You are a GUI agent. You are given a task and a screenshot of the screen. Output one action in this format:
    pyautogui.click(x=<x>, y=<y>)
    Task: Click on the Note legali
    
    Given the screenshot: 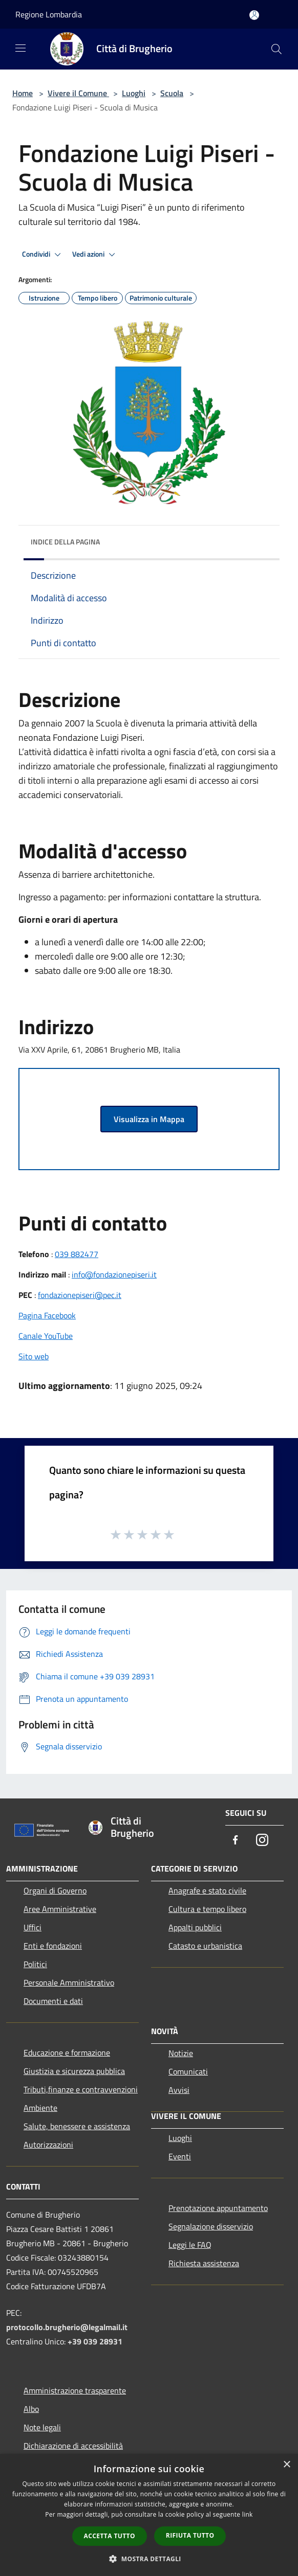 What is the action you would take?
    pyautogui.click(x=42, y=2427)
    